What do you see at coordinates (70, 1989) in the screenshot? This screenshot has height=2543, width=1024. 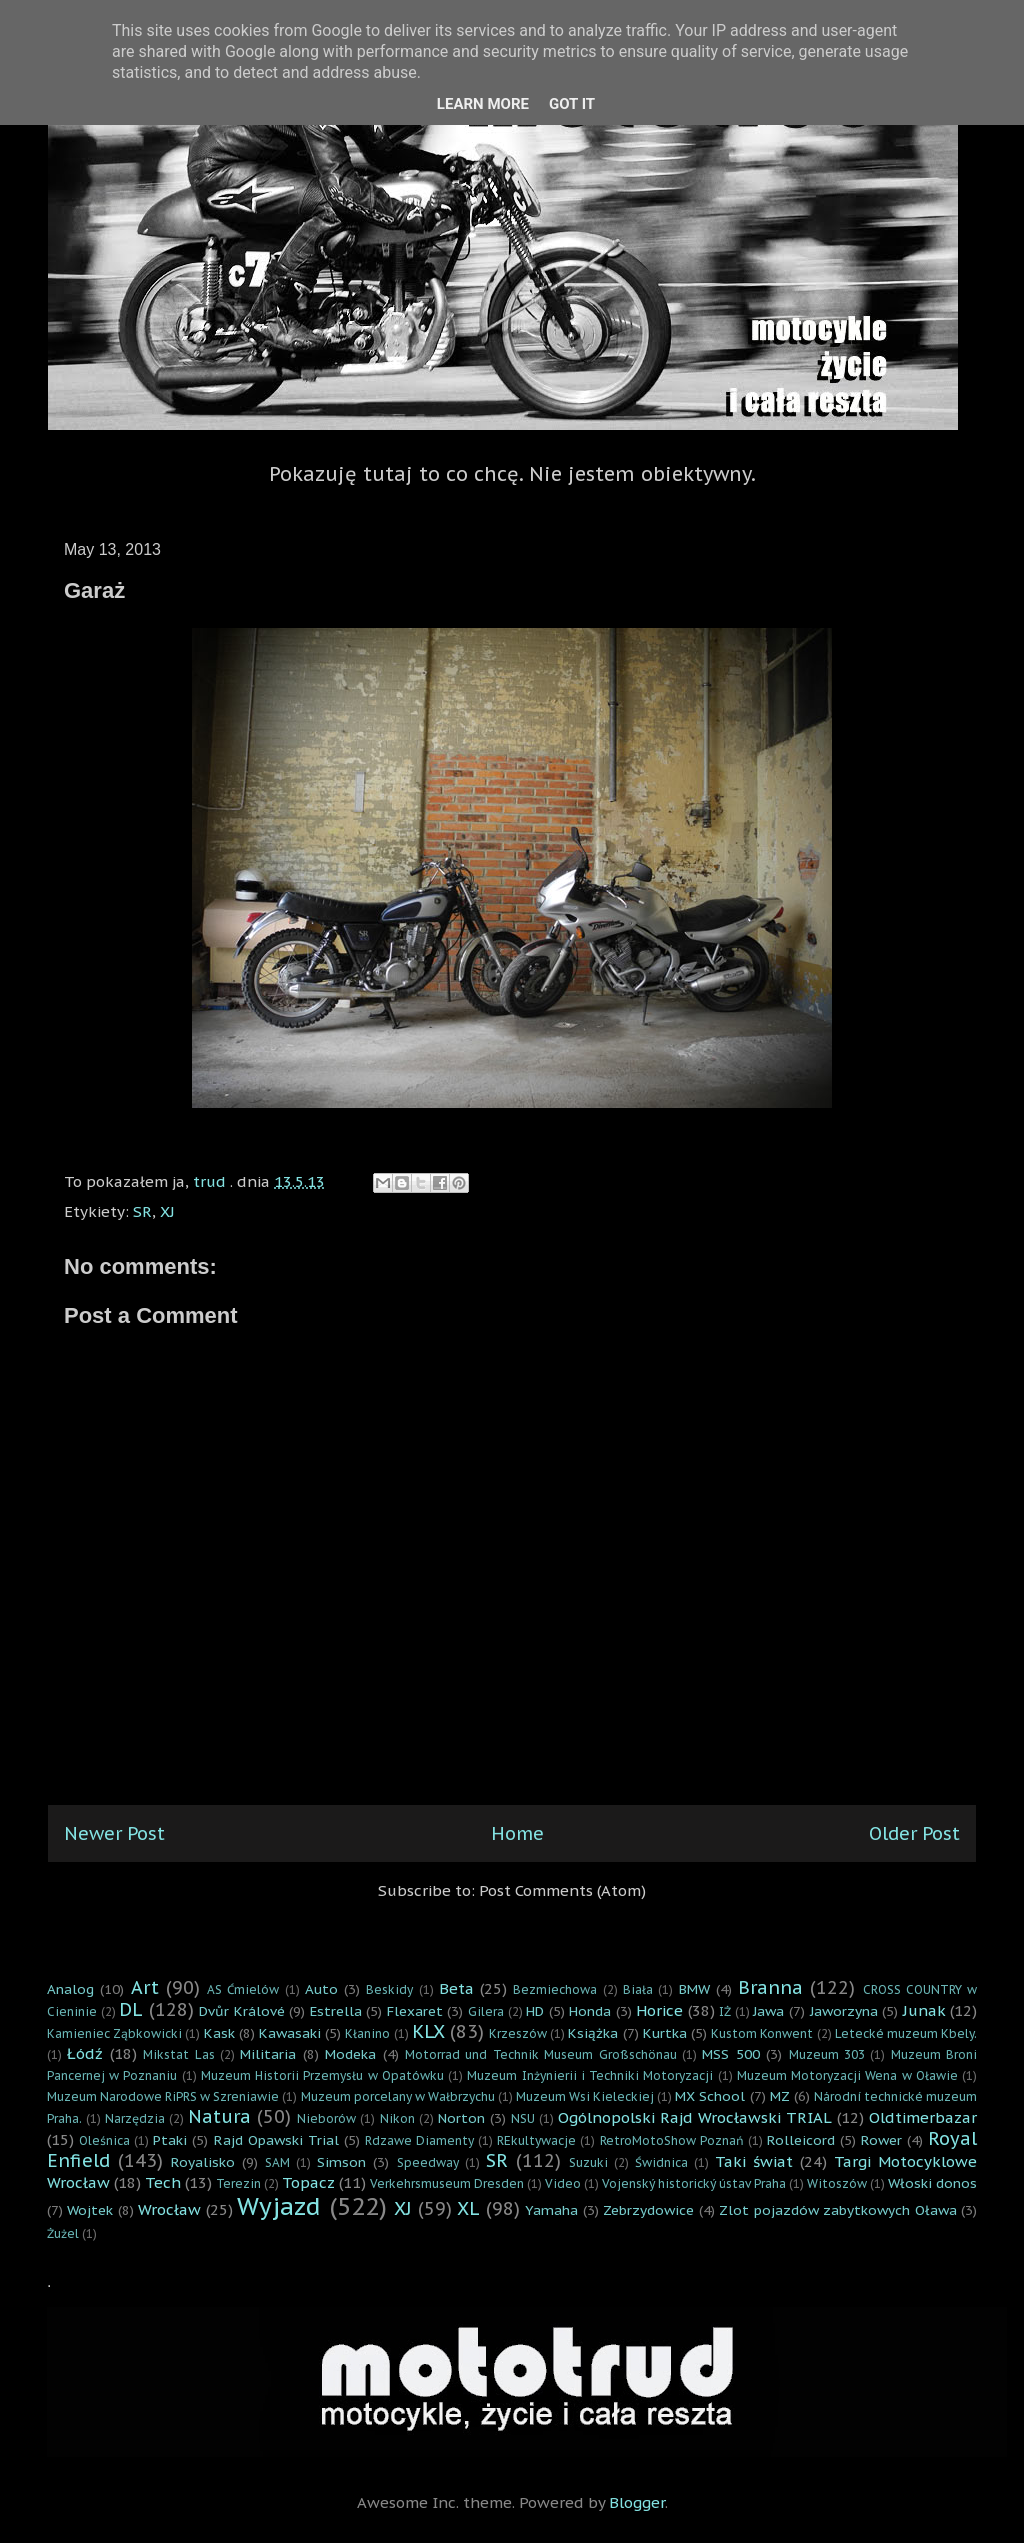 I see `Analog` at bounding box center [70, 1989].